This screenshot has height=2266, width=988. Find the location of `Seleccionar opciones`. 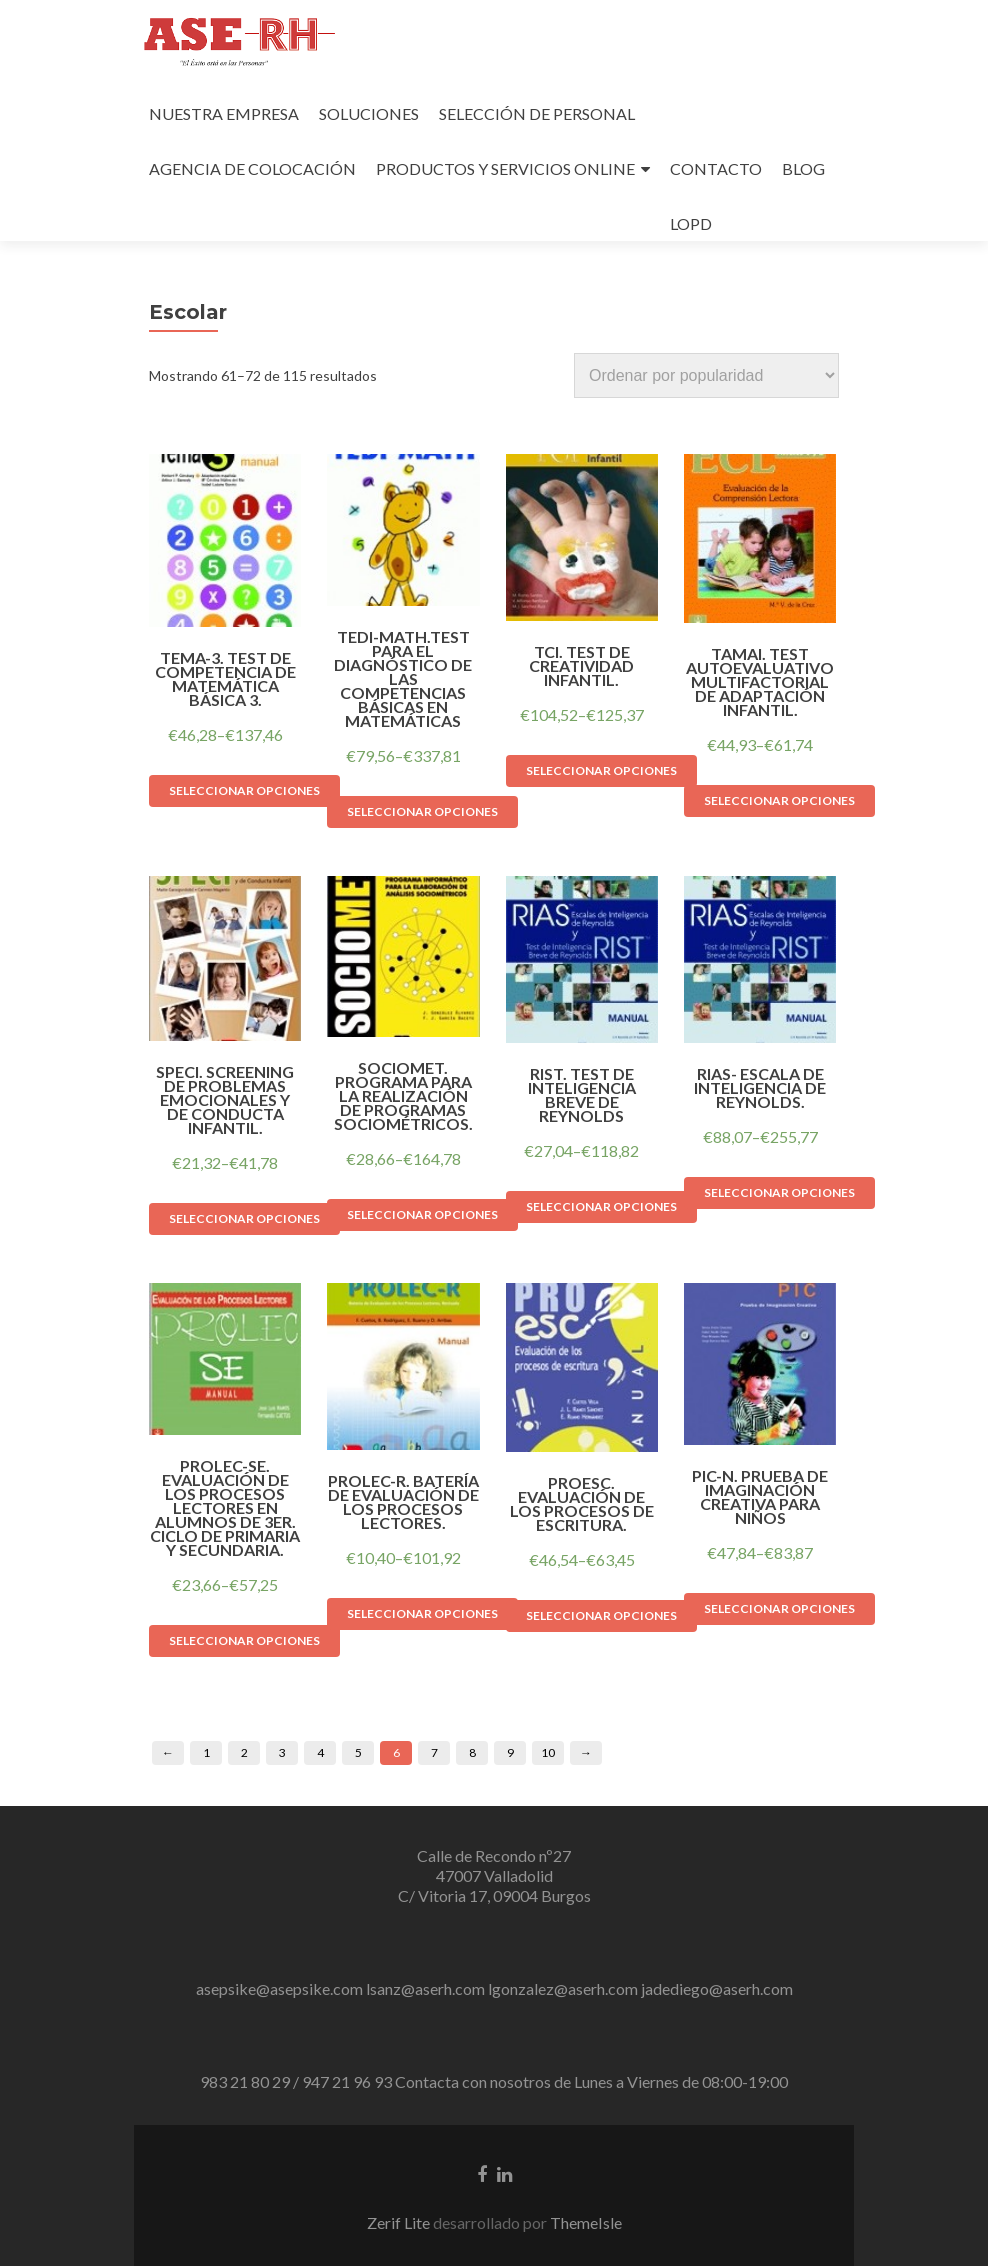

Seleccionar opciones is located at coordinates (244, 790).